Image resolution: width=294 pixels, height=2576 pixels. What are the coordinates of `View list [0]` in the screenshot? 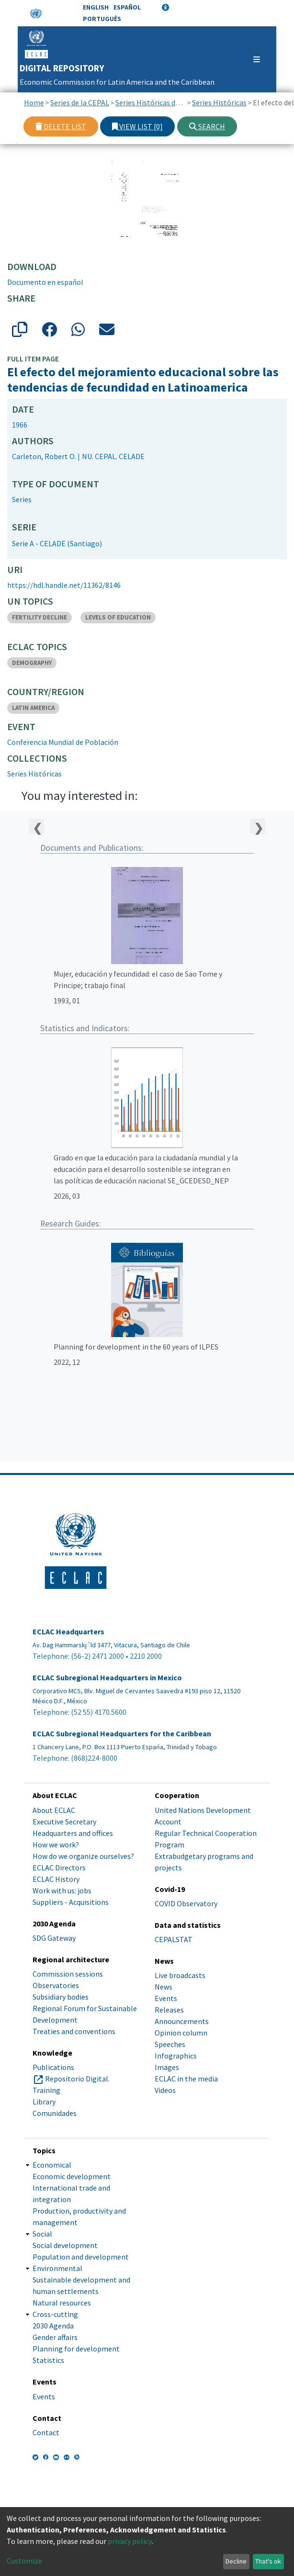 It's located at (137, 126).